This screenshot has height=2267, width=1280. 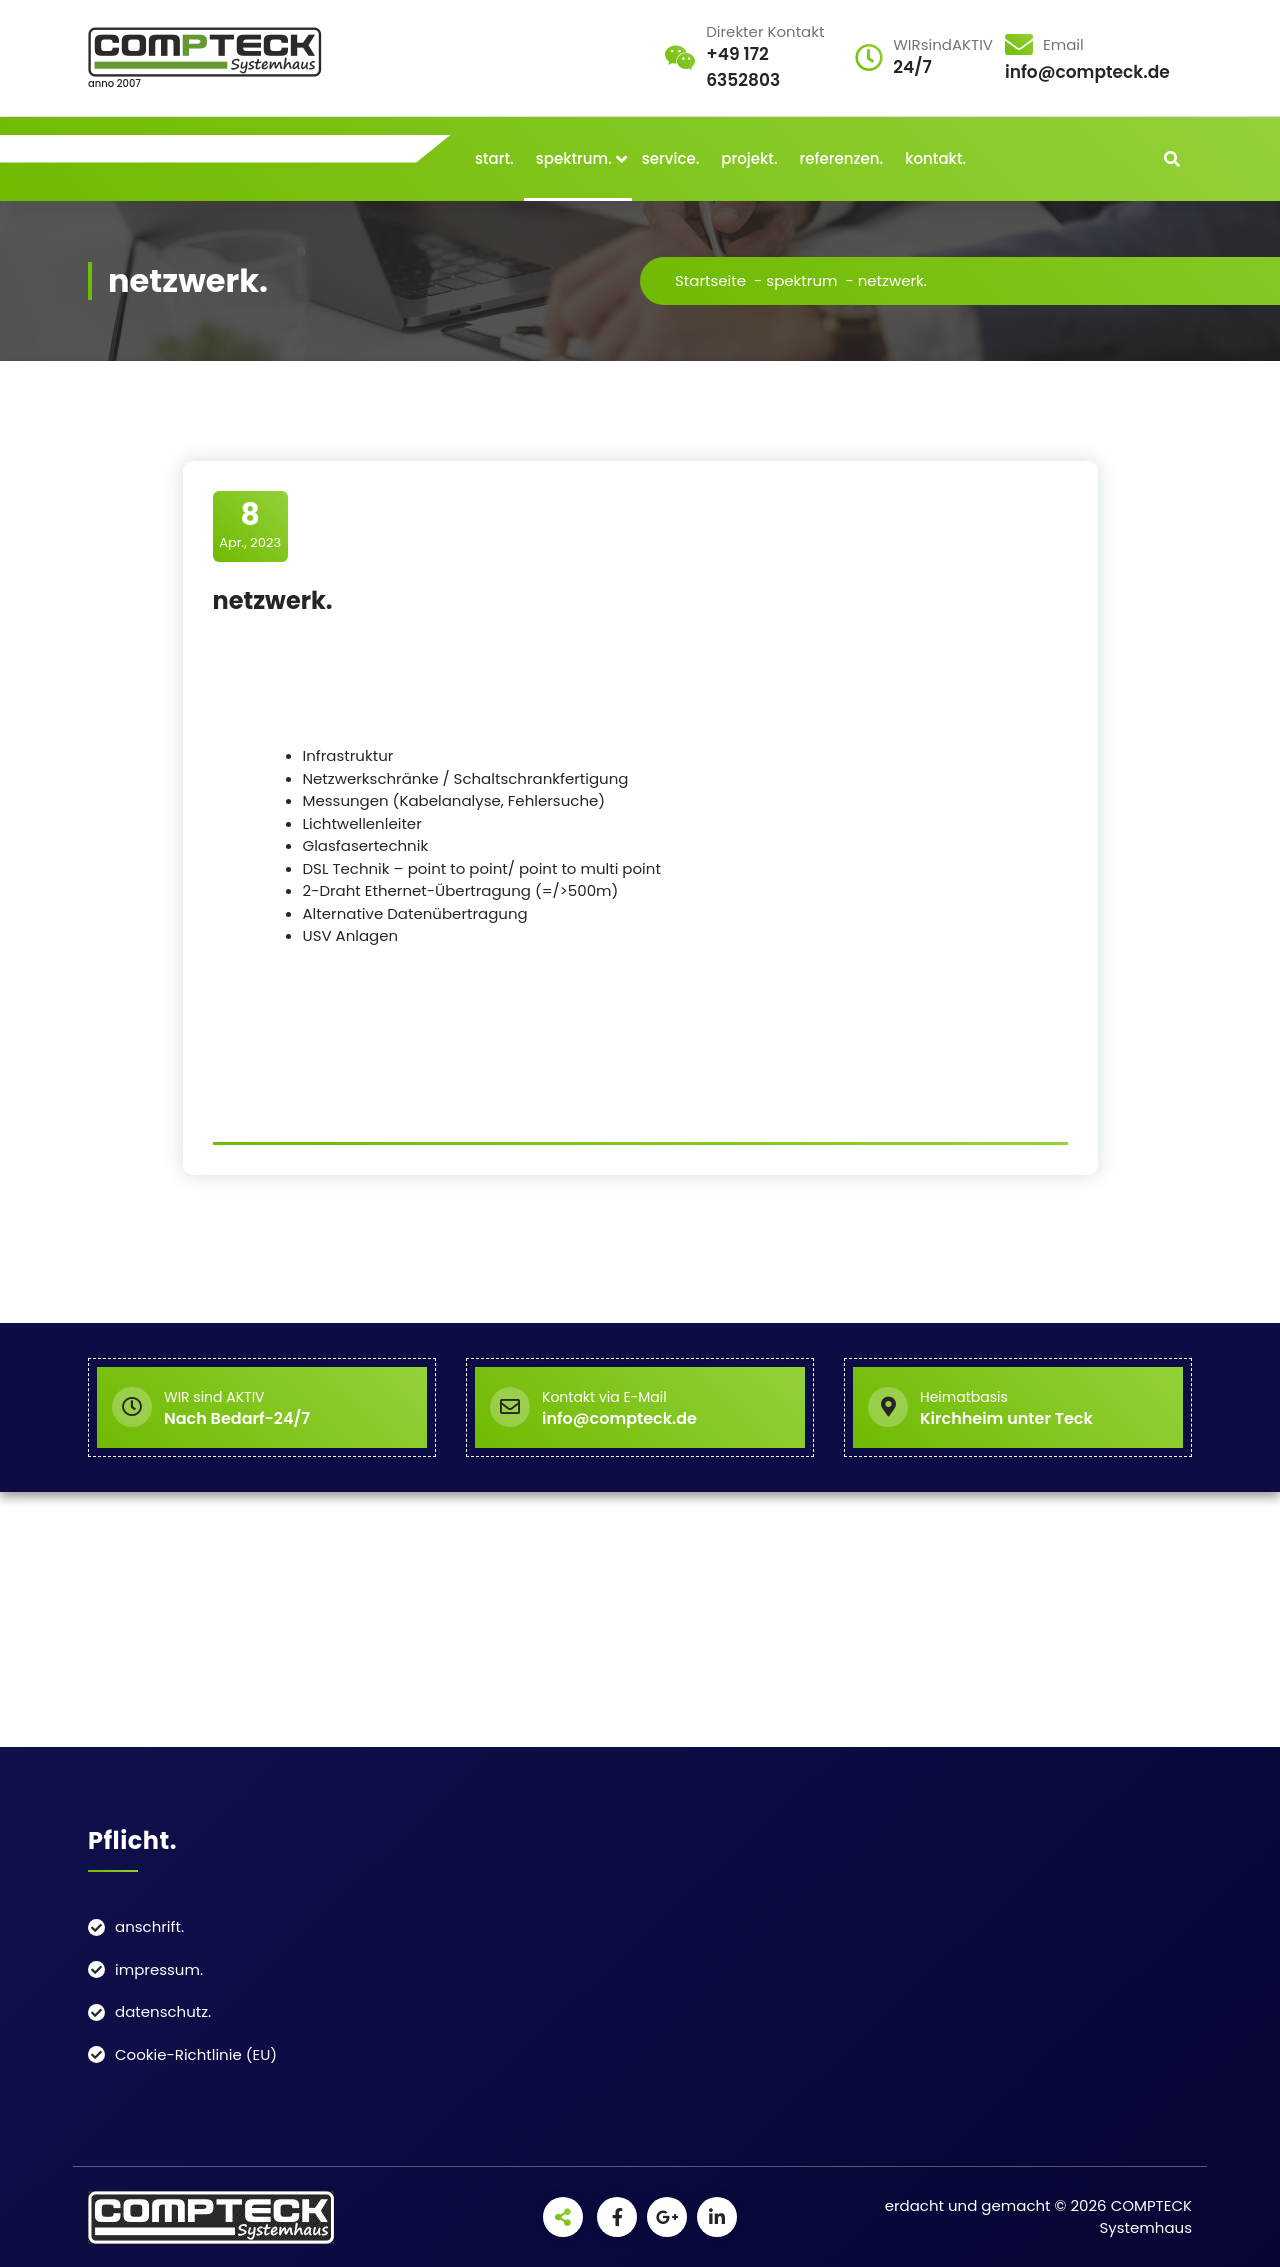 What do you see at coordinates (935, 158) in the screenshot?
I see `kontakt.` at bounding box center [935, 158].